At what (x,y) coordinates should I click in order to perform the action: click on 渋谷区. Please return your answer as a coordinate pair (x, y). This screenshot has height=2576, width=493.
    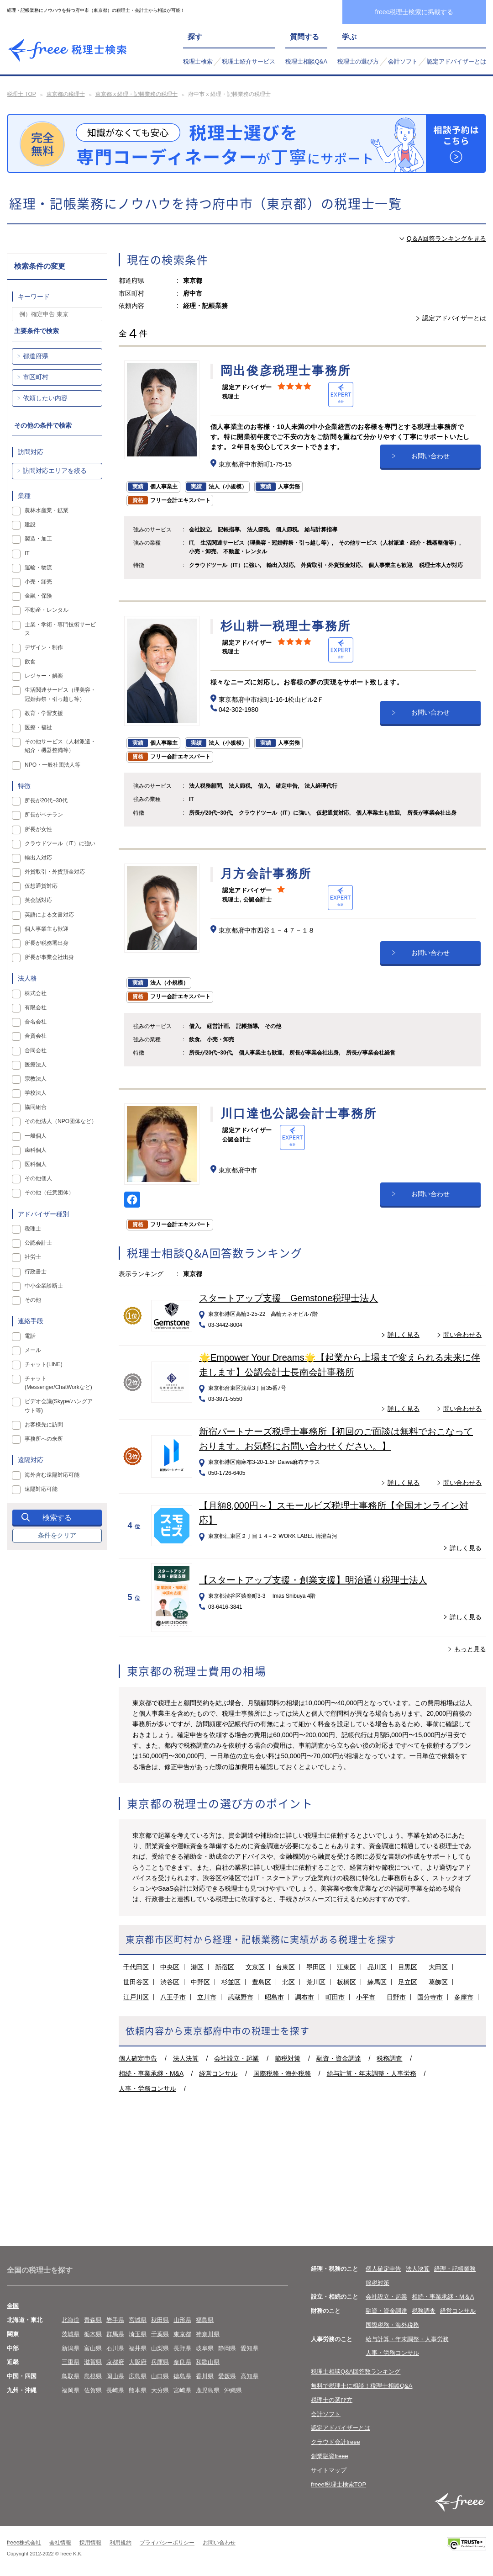
    Looking at the image, I should click on (169, 1982).